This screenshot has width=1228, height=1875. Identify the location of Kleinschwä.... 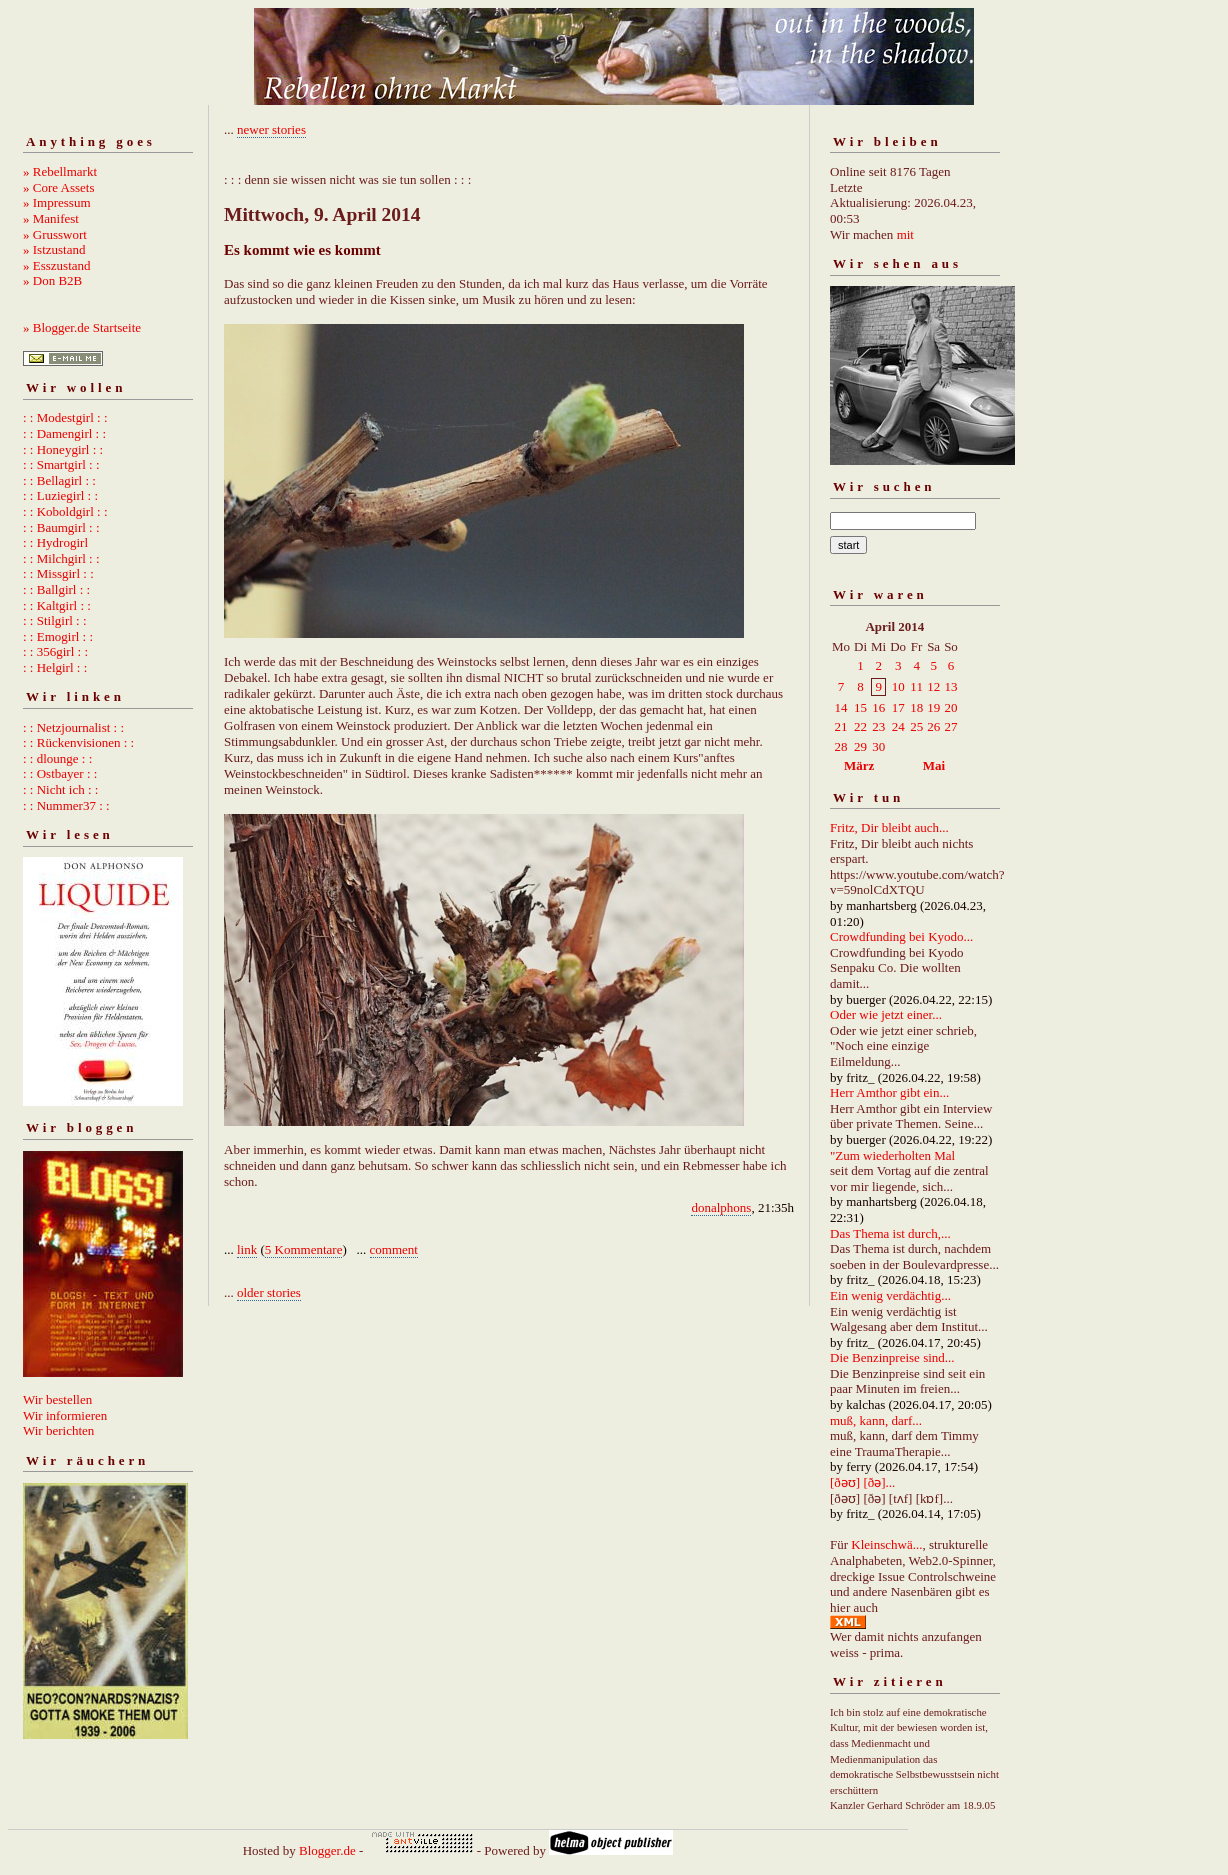
(886, 1544).